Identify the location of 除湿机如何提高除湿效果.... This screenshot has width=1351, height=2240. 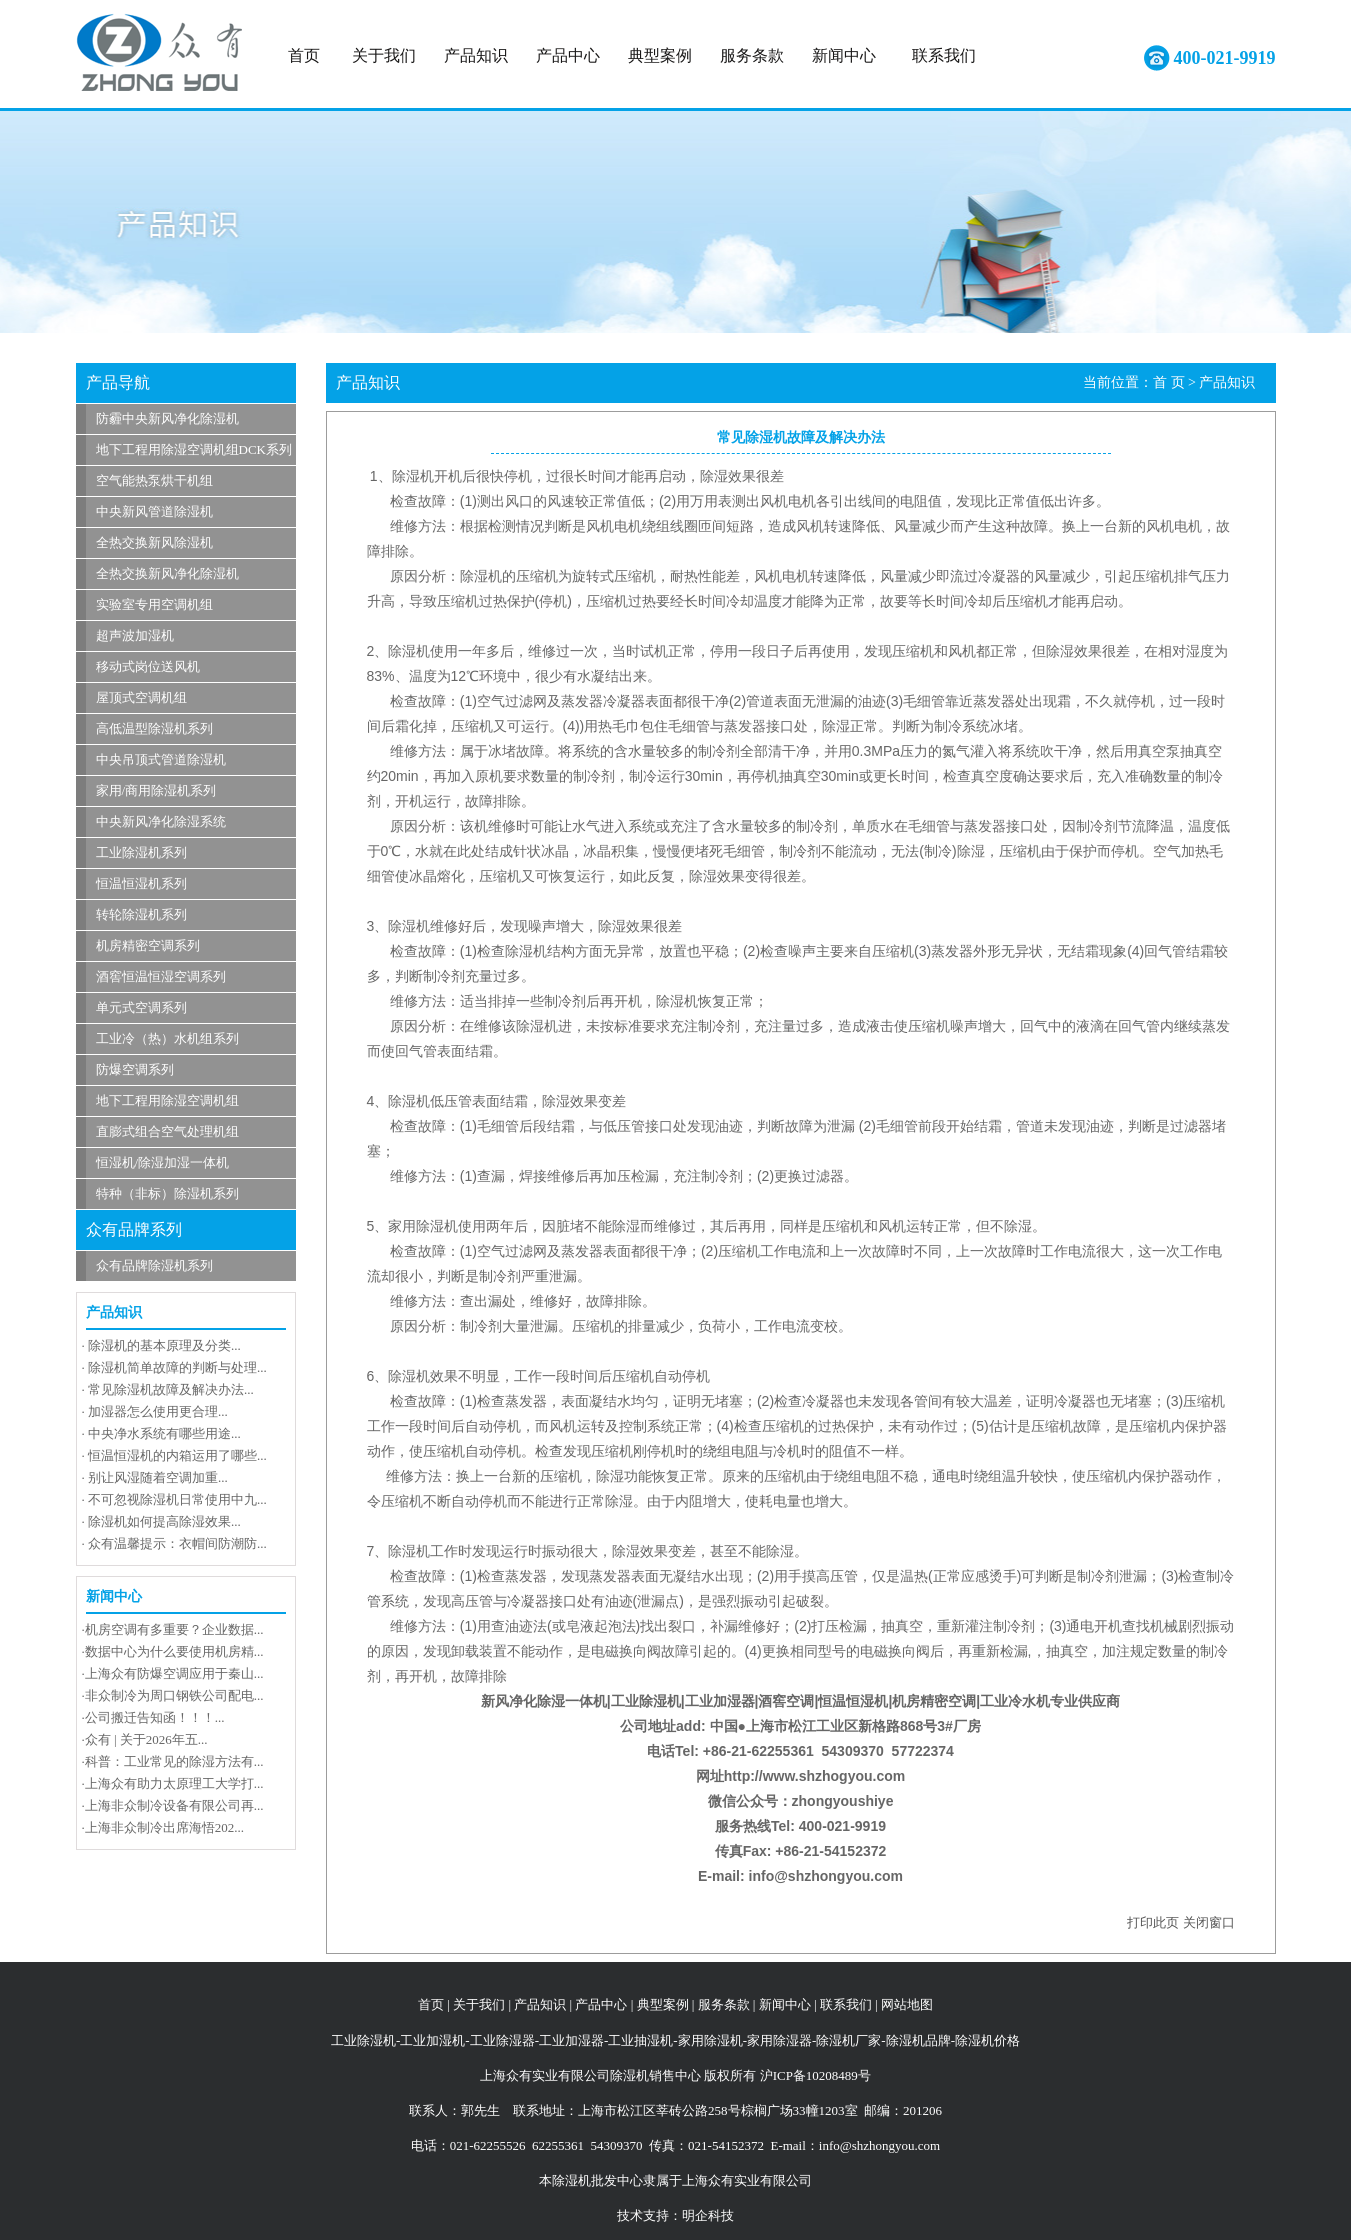
(164, 1521).